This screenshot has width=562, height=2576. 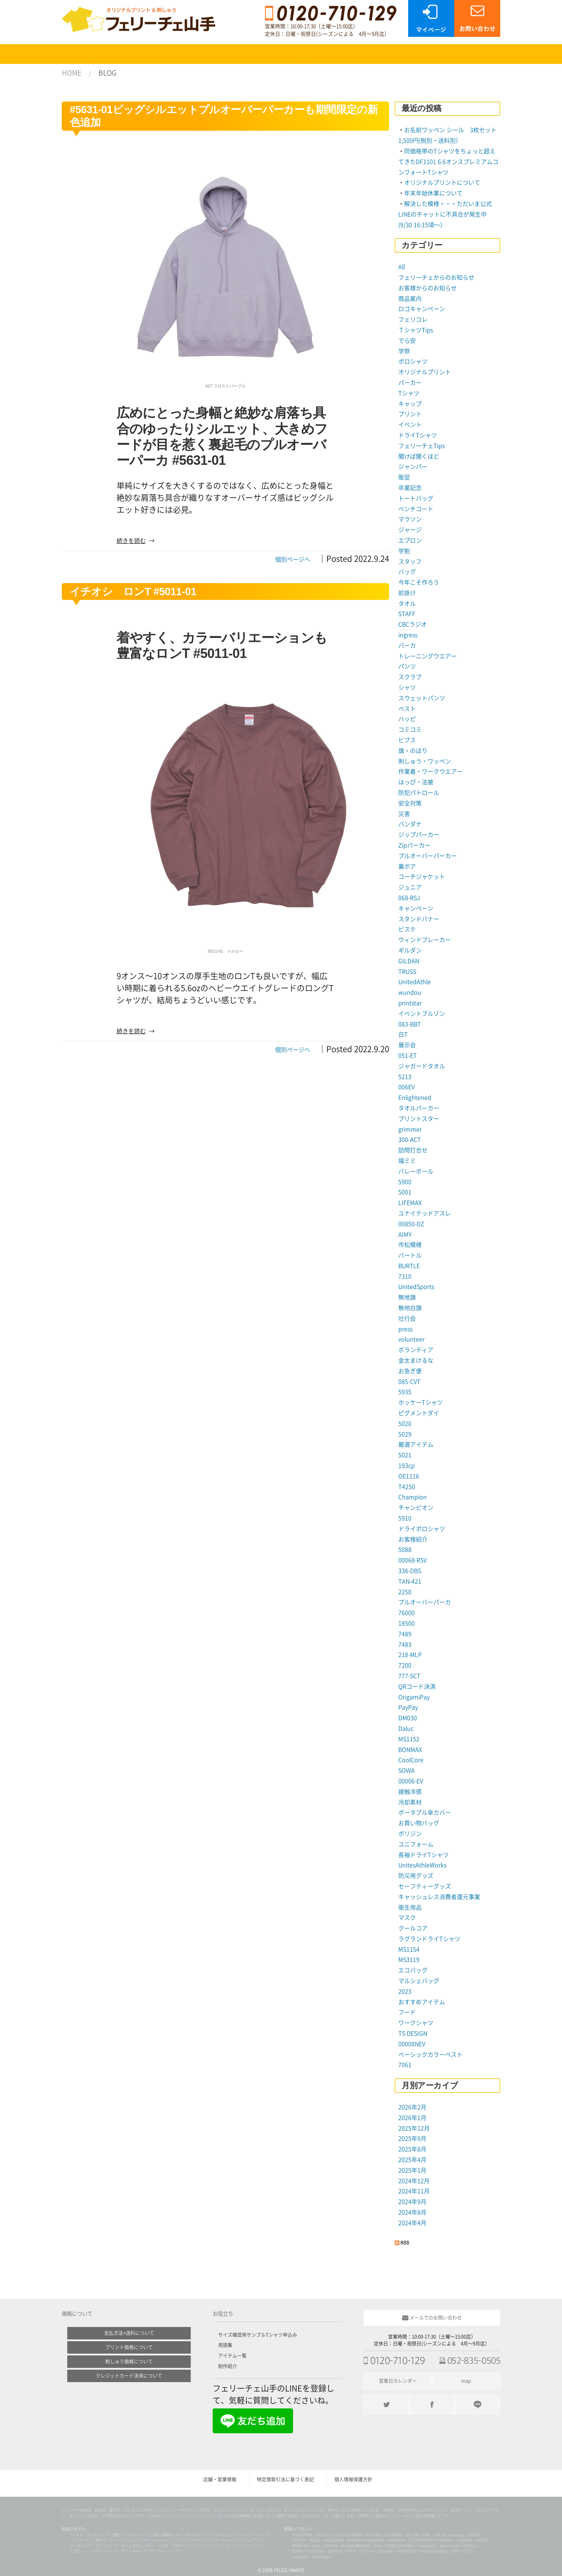 I want to click on ユニフォーム, so click(x=415, y=1844).